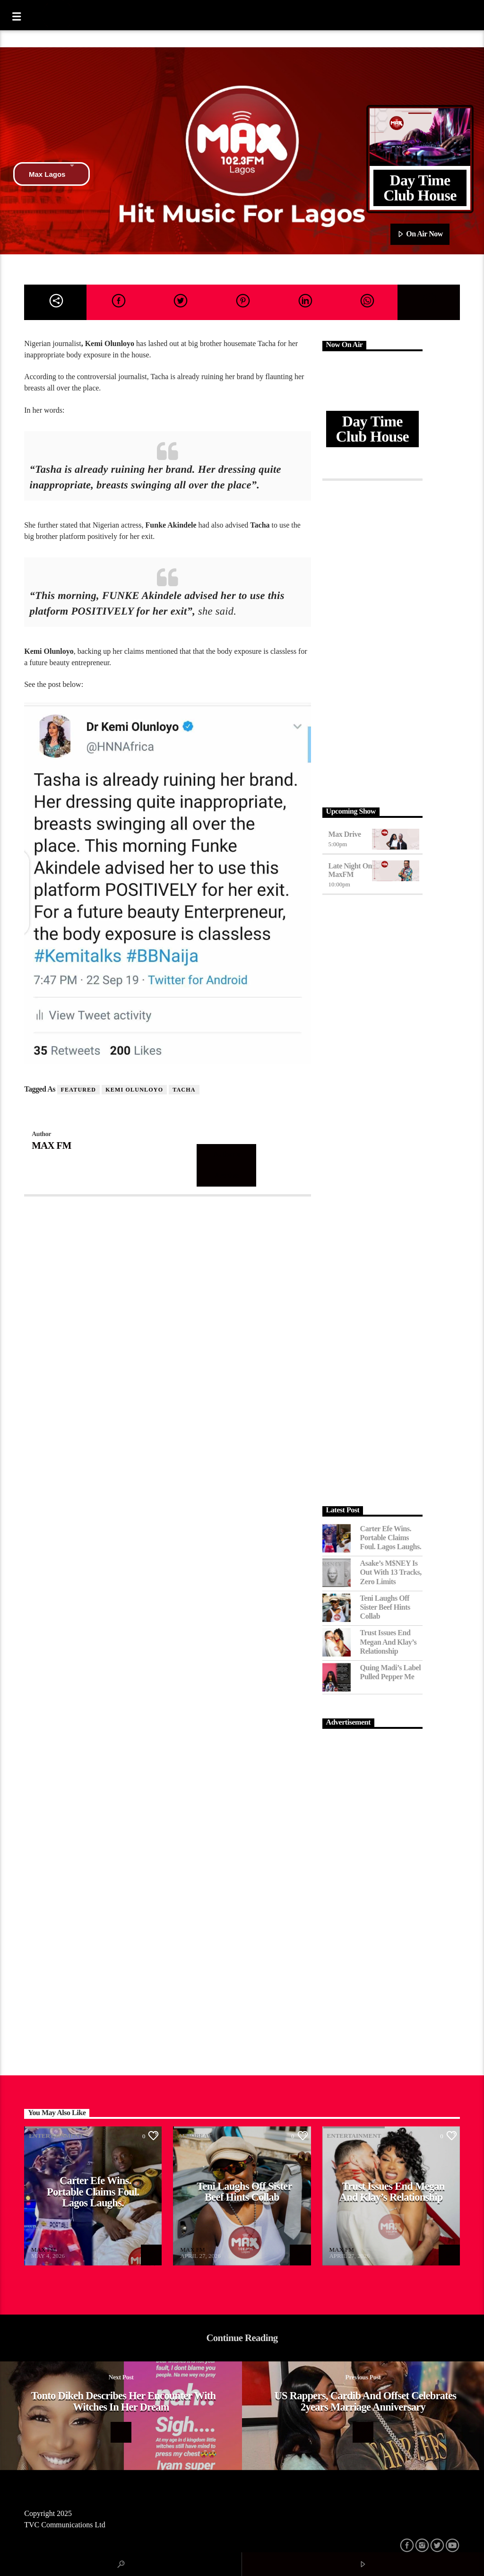 Image resolution: width=484 pixels, height=2576 pixels. What do you see at coordinates (391, 1572) in the screenshot?
I see `Asake’s M$NEY Is Out with 13 Tracks, Zero Limits` at bounding box center [391, 1572].